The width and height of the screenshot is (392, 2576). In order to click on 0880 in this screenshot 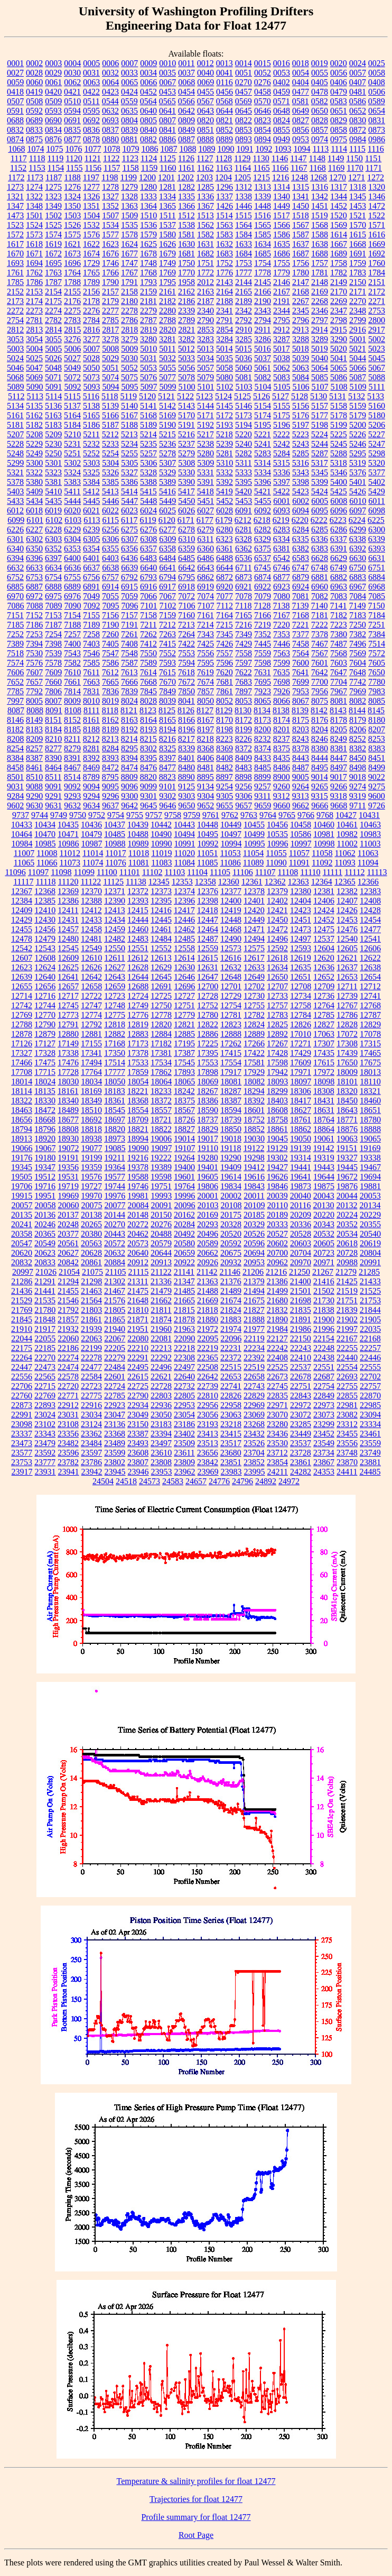, I will do `click(110, 139)`.